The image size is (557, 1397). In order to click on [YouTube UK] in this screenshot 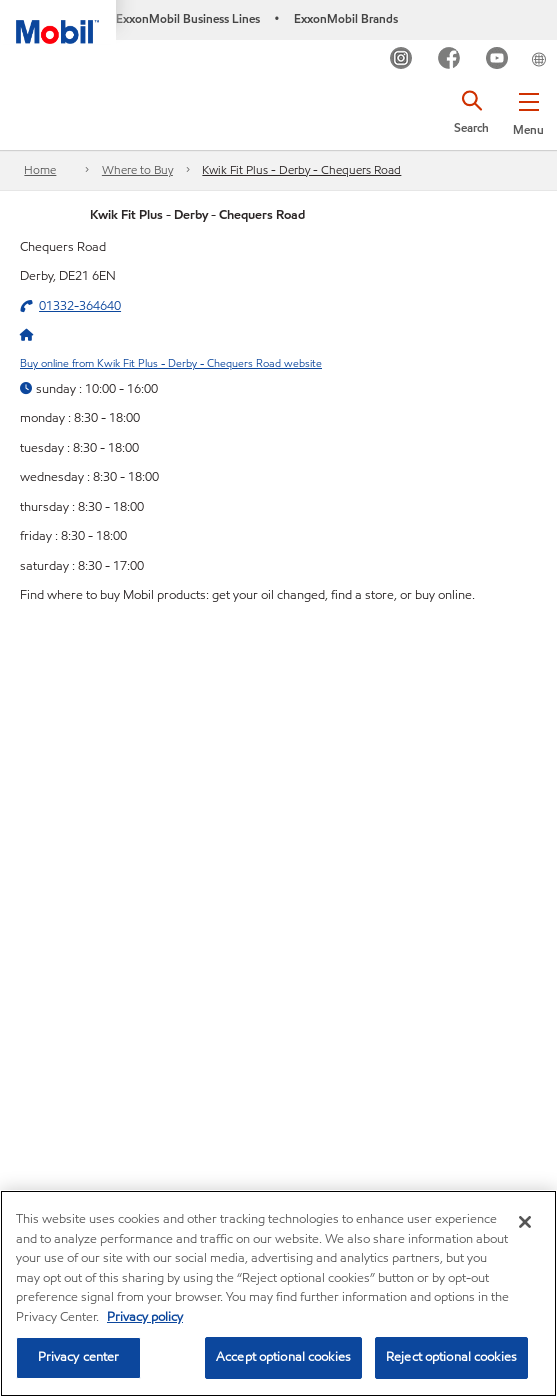, I will do `click(497, 60)`.